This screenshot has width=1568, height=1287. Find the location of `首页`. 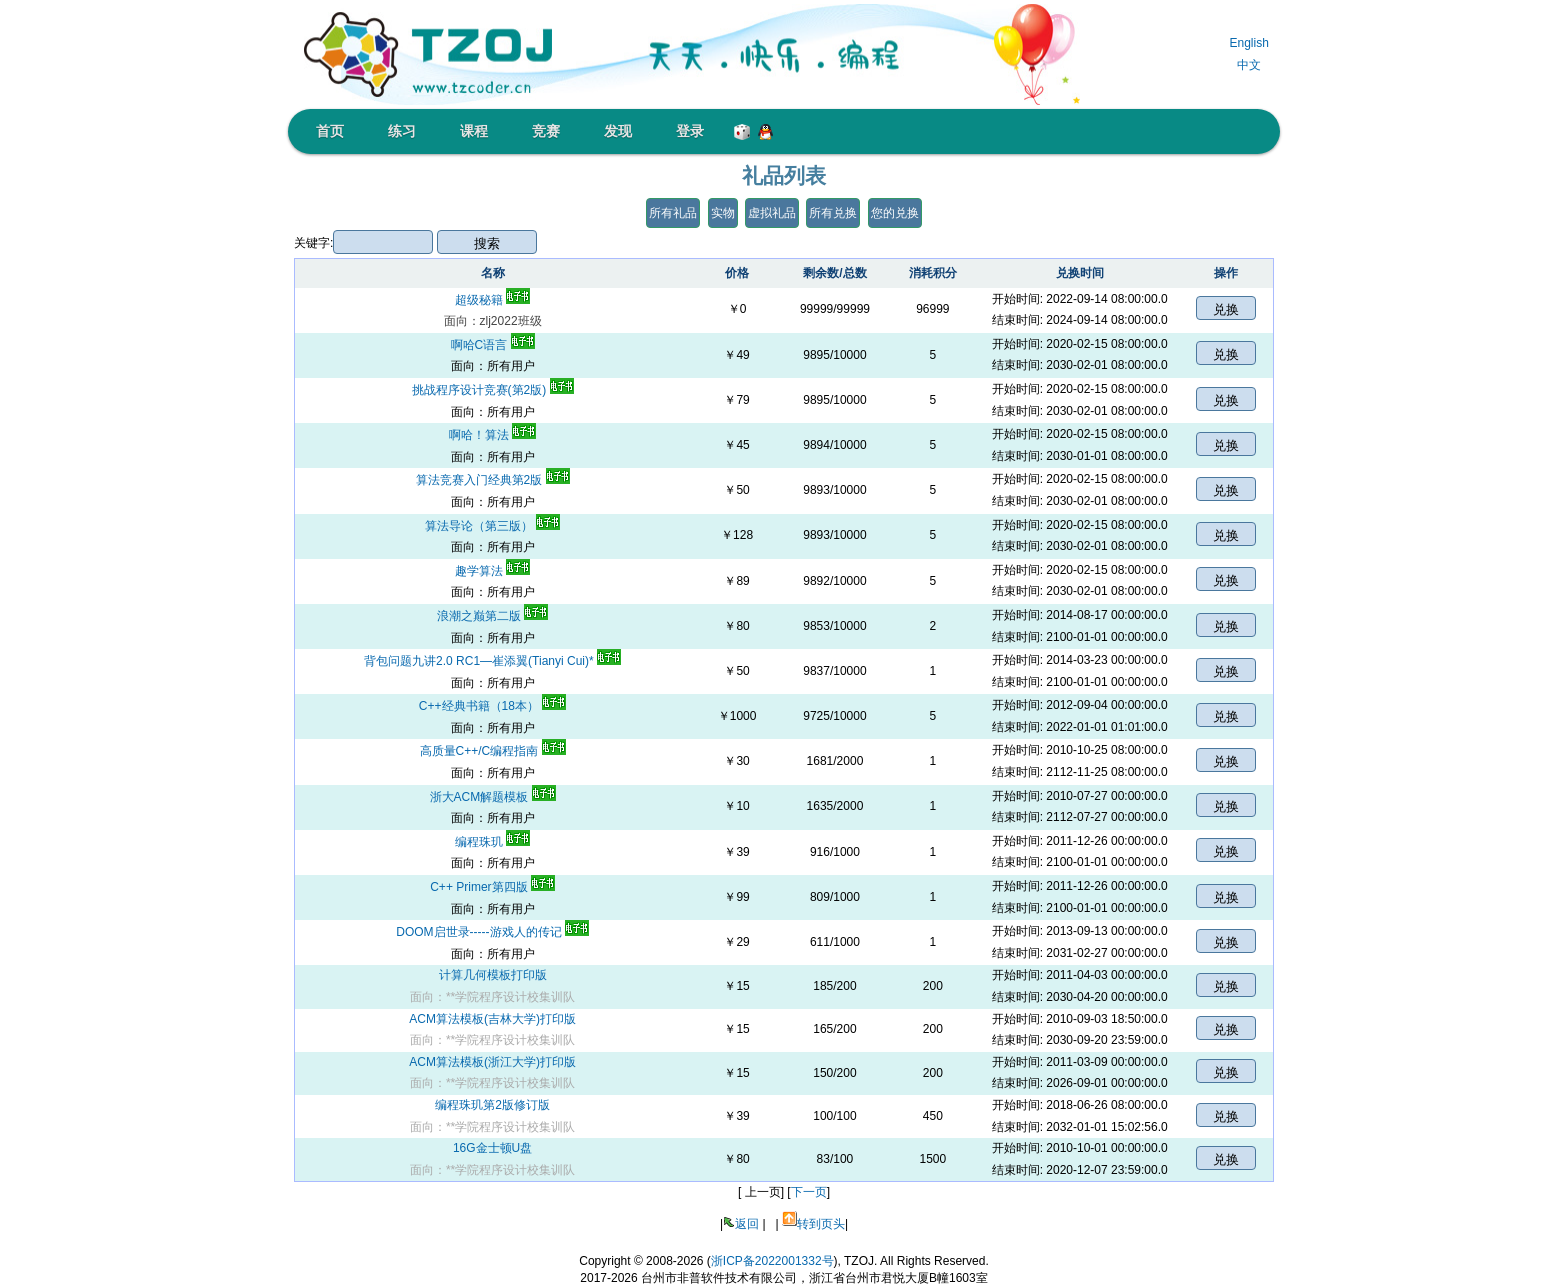

首页 is located at coordinates (330, 131).